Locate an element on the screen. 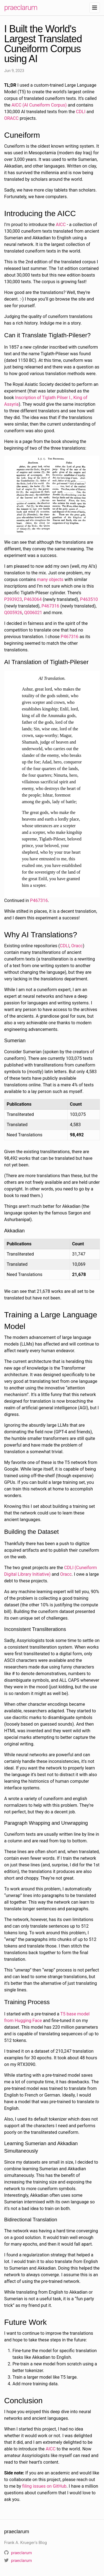  CDLI is located at coordinates (80, 111).